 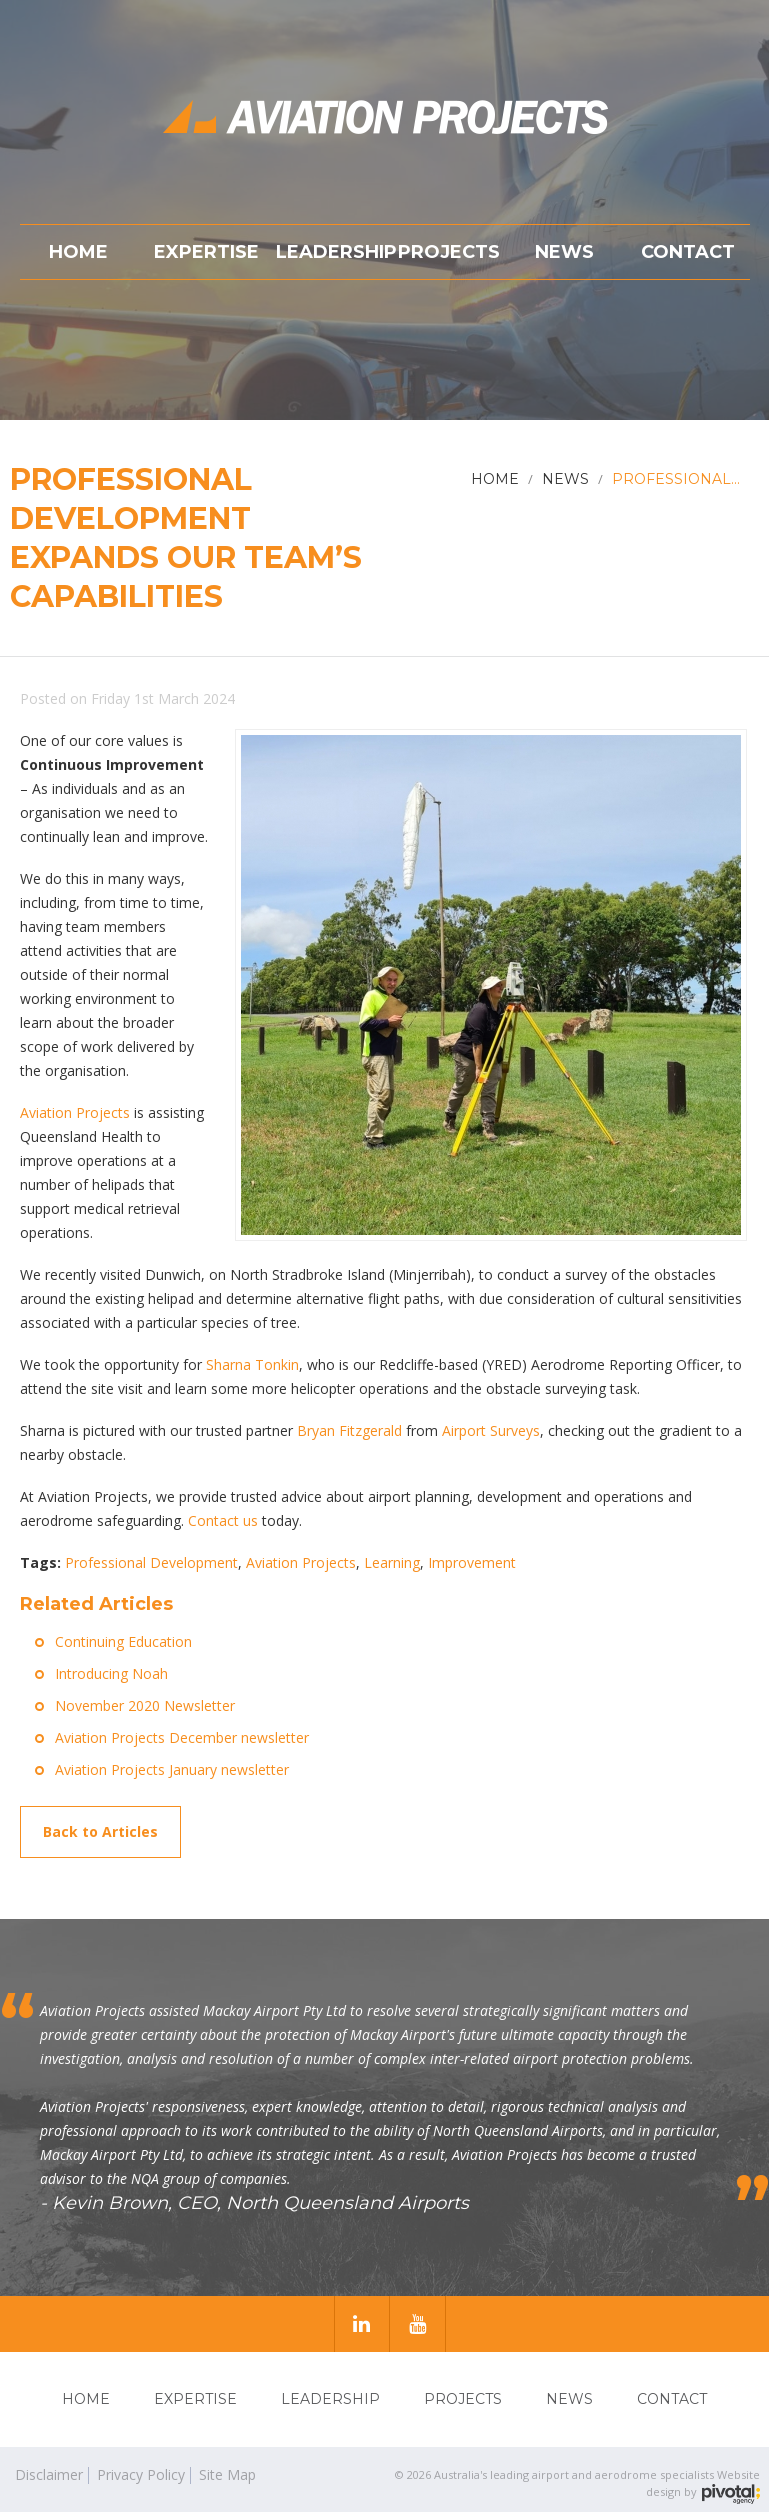 What do you see at coordinates (182, 1737) in the screenshot?
I see `Aviation Projects December newsletter` at bounding box center [182, 1737].